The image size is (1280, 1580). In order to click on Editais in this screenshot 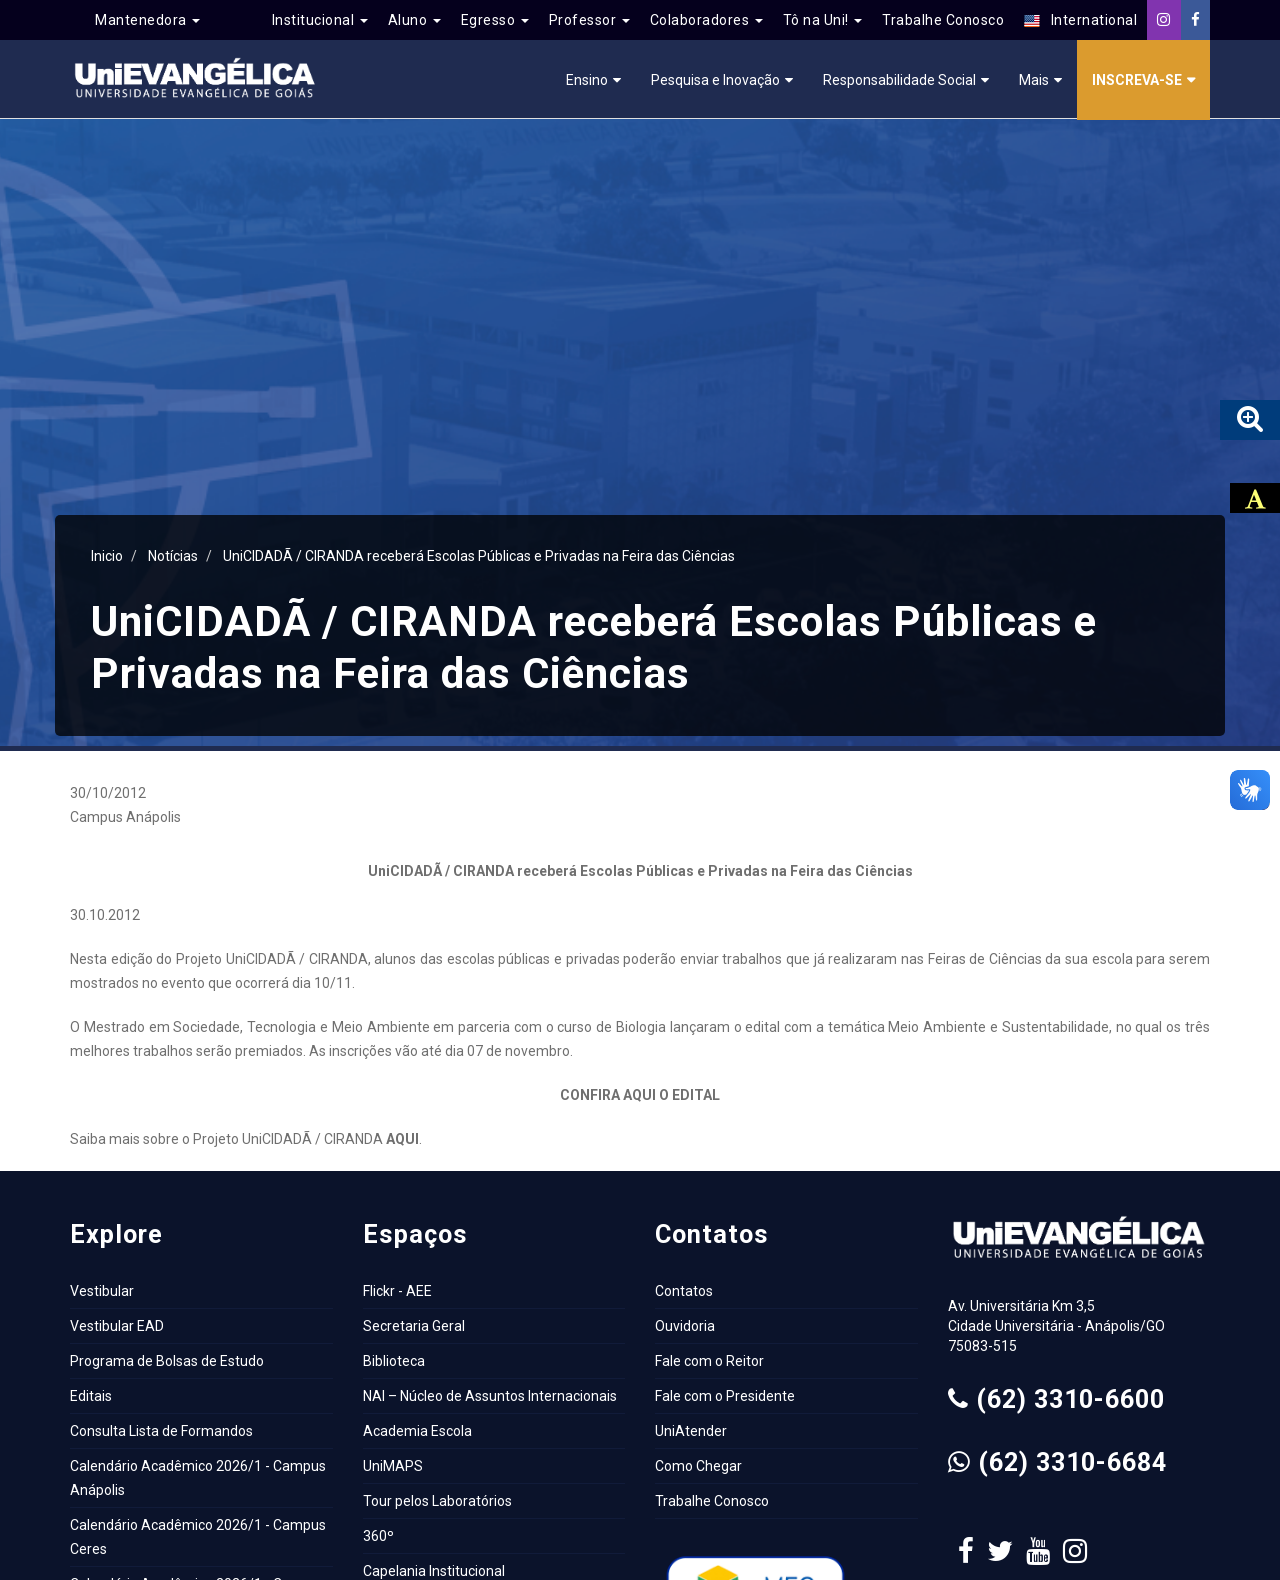, I will do `click(91, 1396)`.